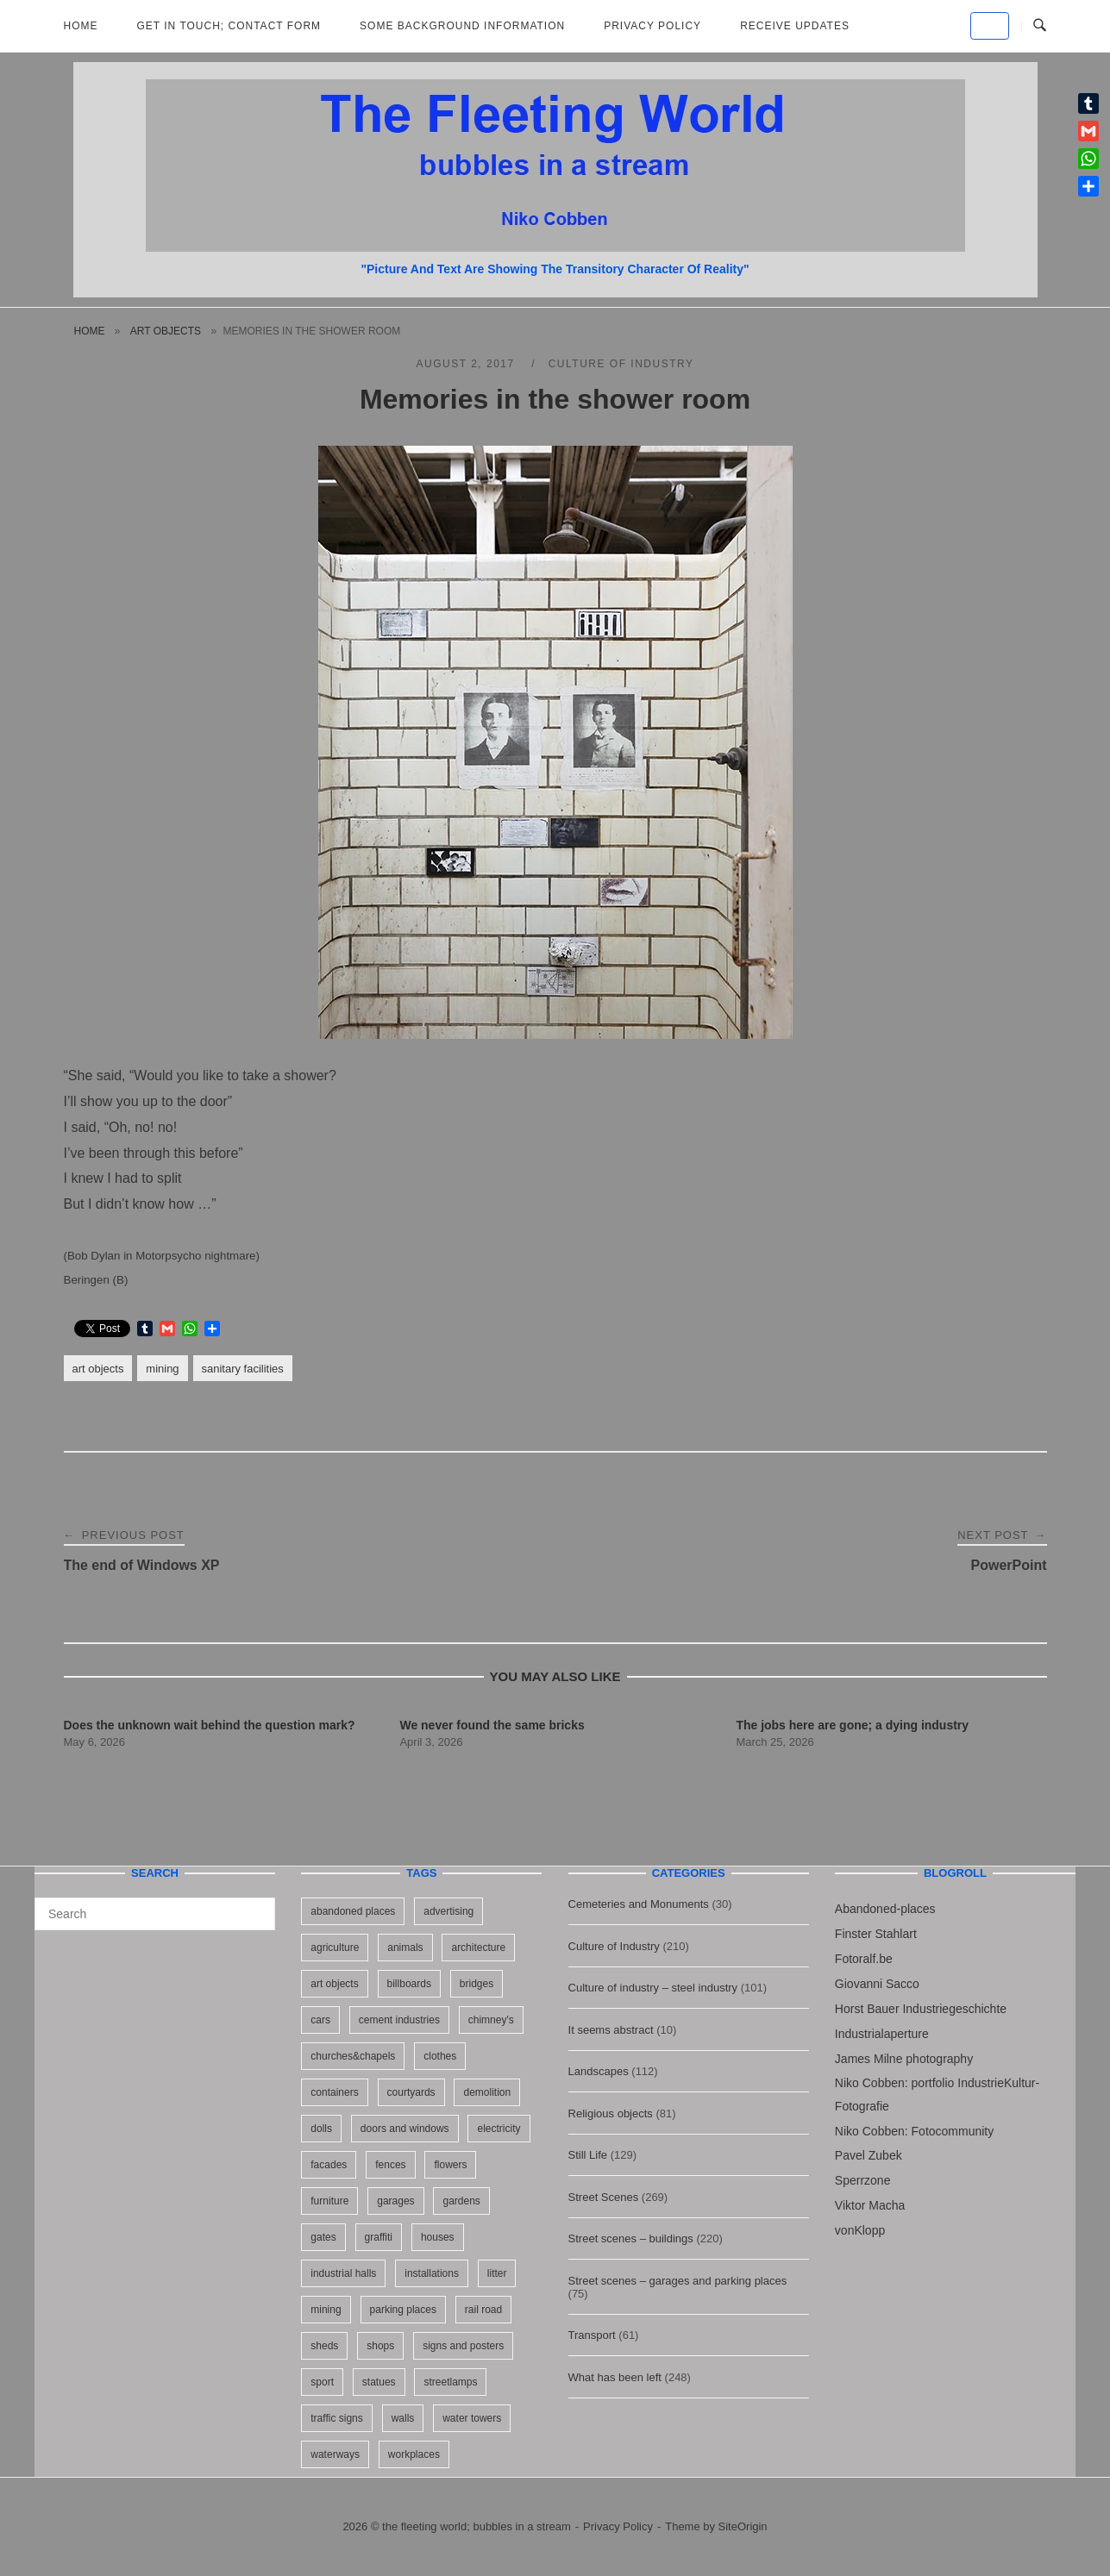 The image size is (1110, 2576). What do you see at coordinates (497, 2273) in the screenshot?
I see `litter` at bounding box center [497, 2273].